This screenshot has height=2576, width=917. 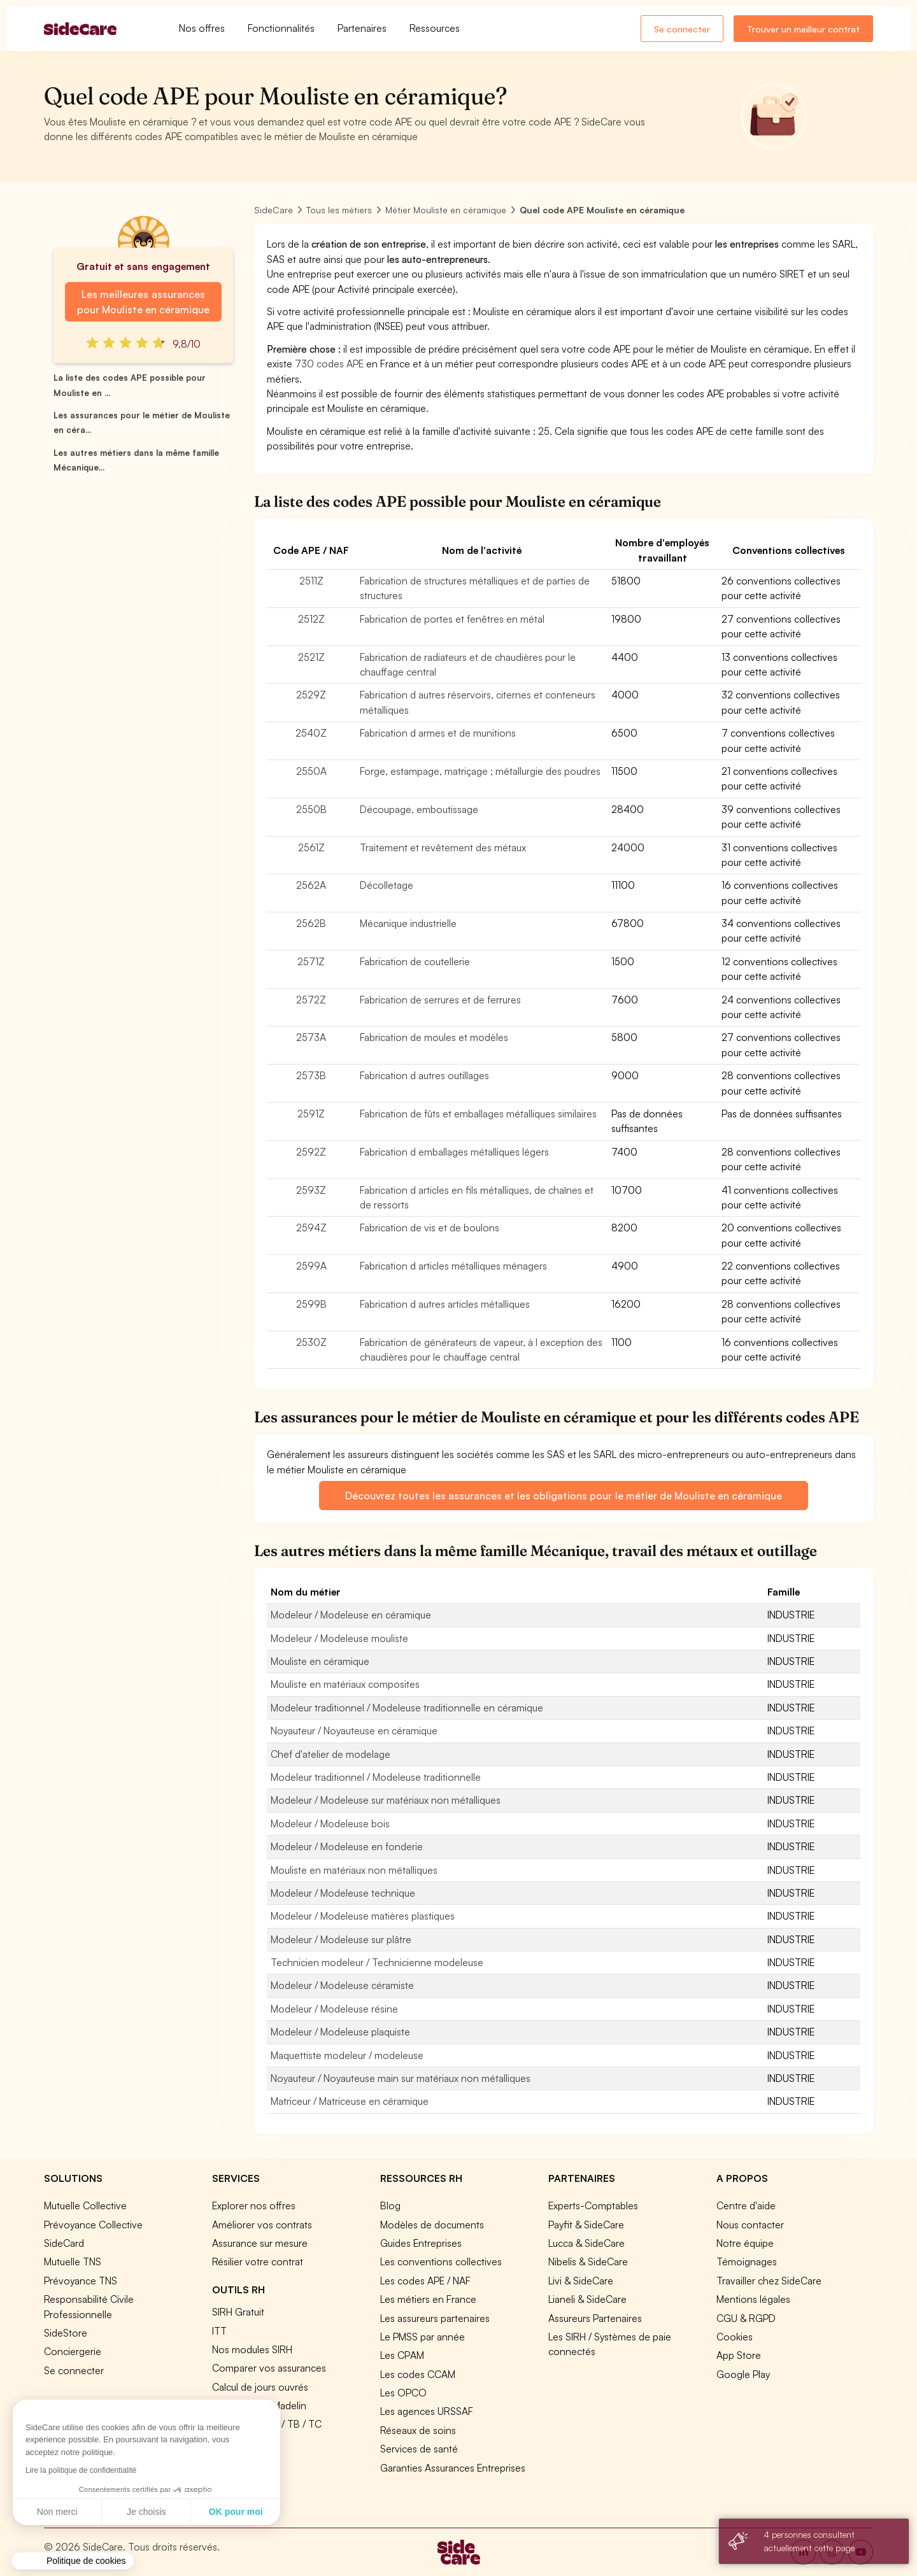 I want to click on Garanties Assurances Entreprises, so click(x=452, y=2467).